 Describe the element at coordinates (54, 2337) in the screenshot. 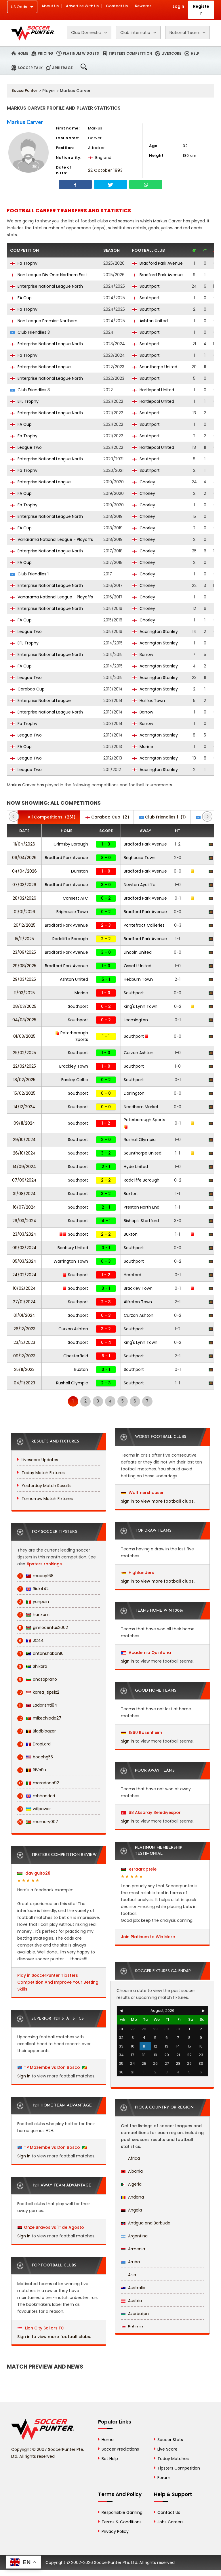

I see `Sign in to view more football clubs.` at that location.